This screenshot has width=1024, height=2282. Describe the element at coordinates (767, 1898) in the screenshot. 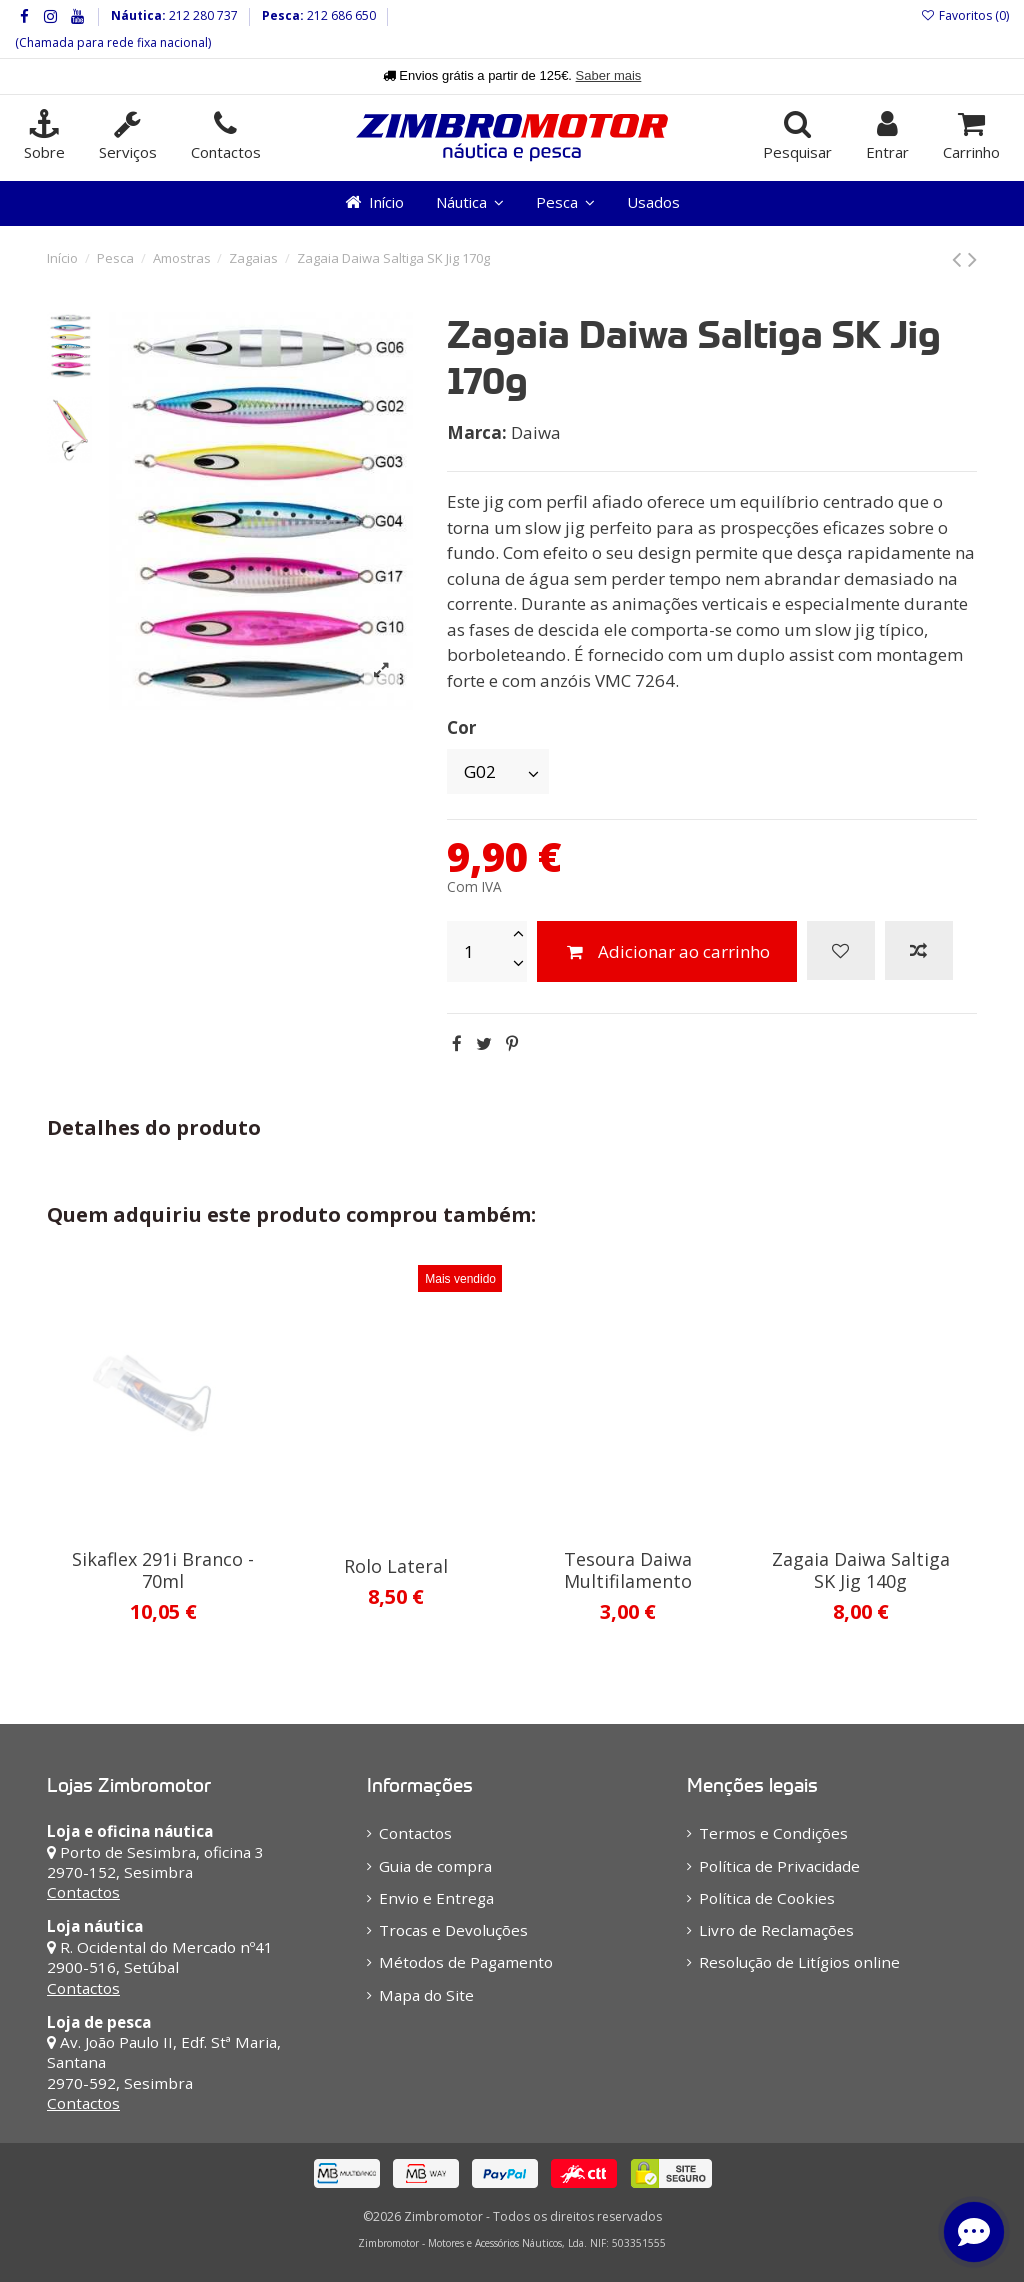

I see `Política de Cookies` at that location.